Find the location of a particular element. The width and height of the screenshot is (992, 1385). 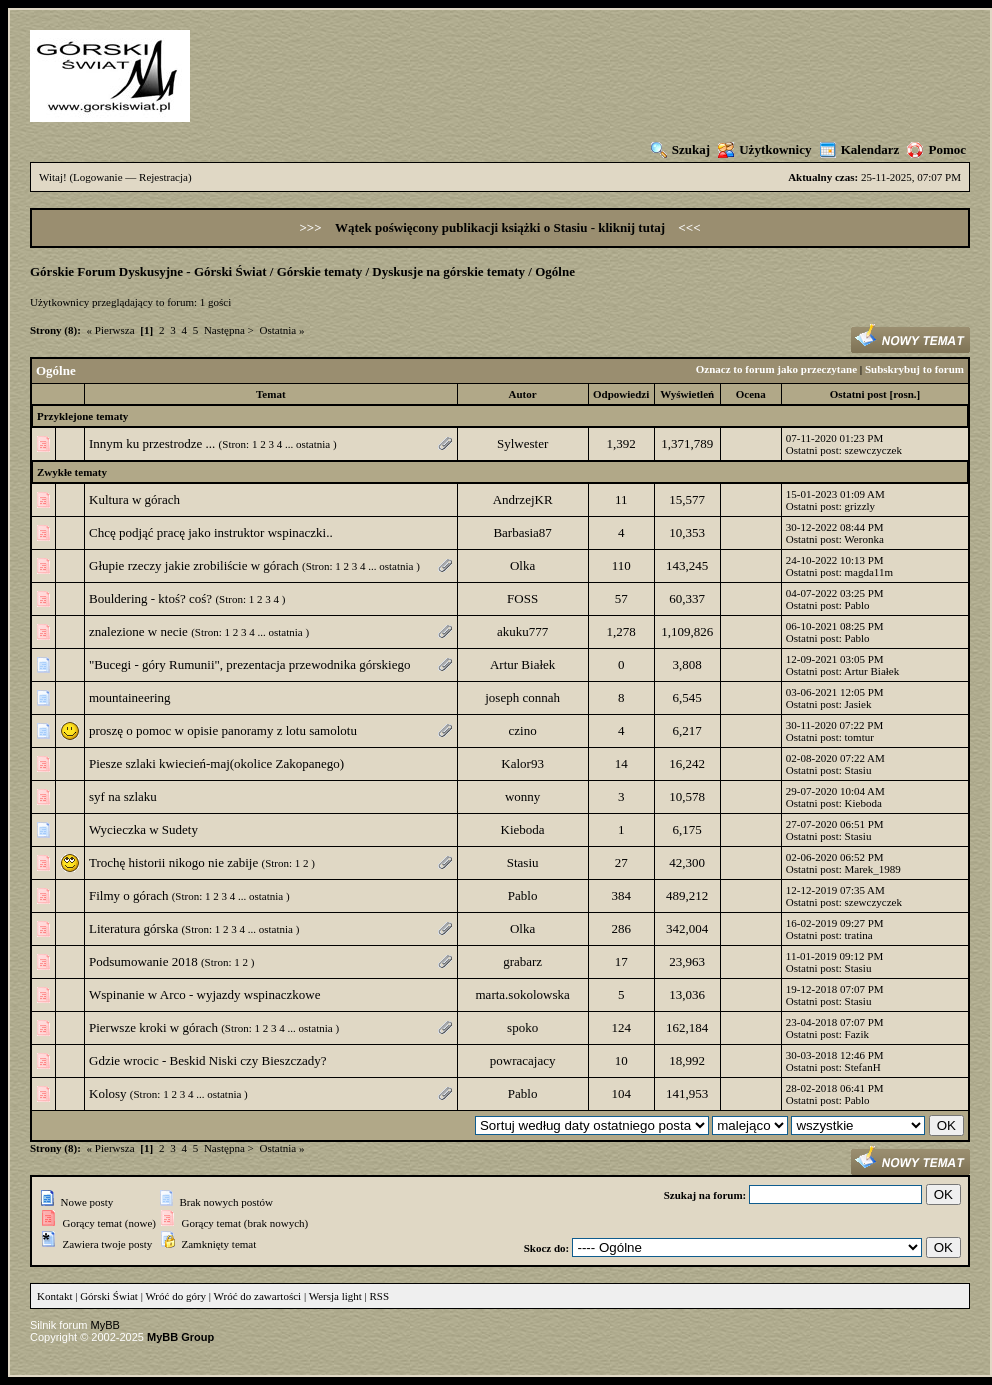

Marek_1989 is located at coordinates (873, 869).